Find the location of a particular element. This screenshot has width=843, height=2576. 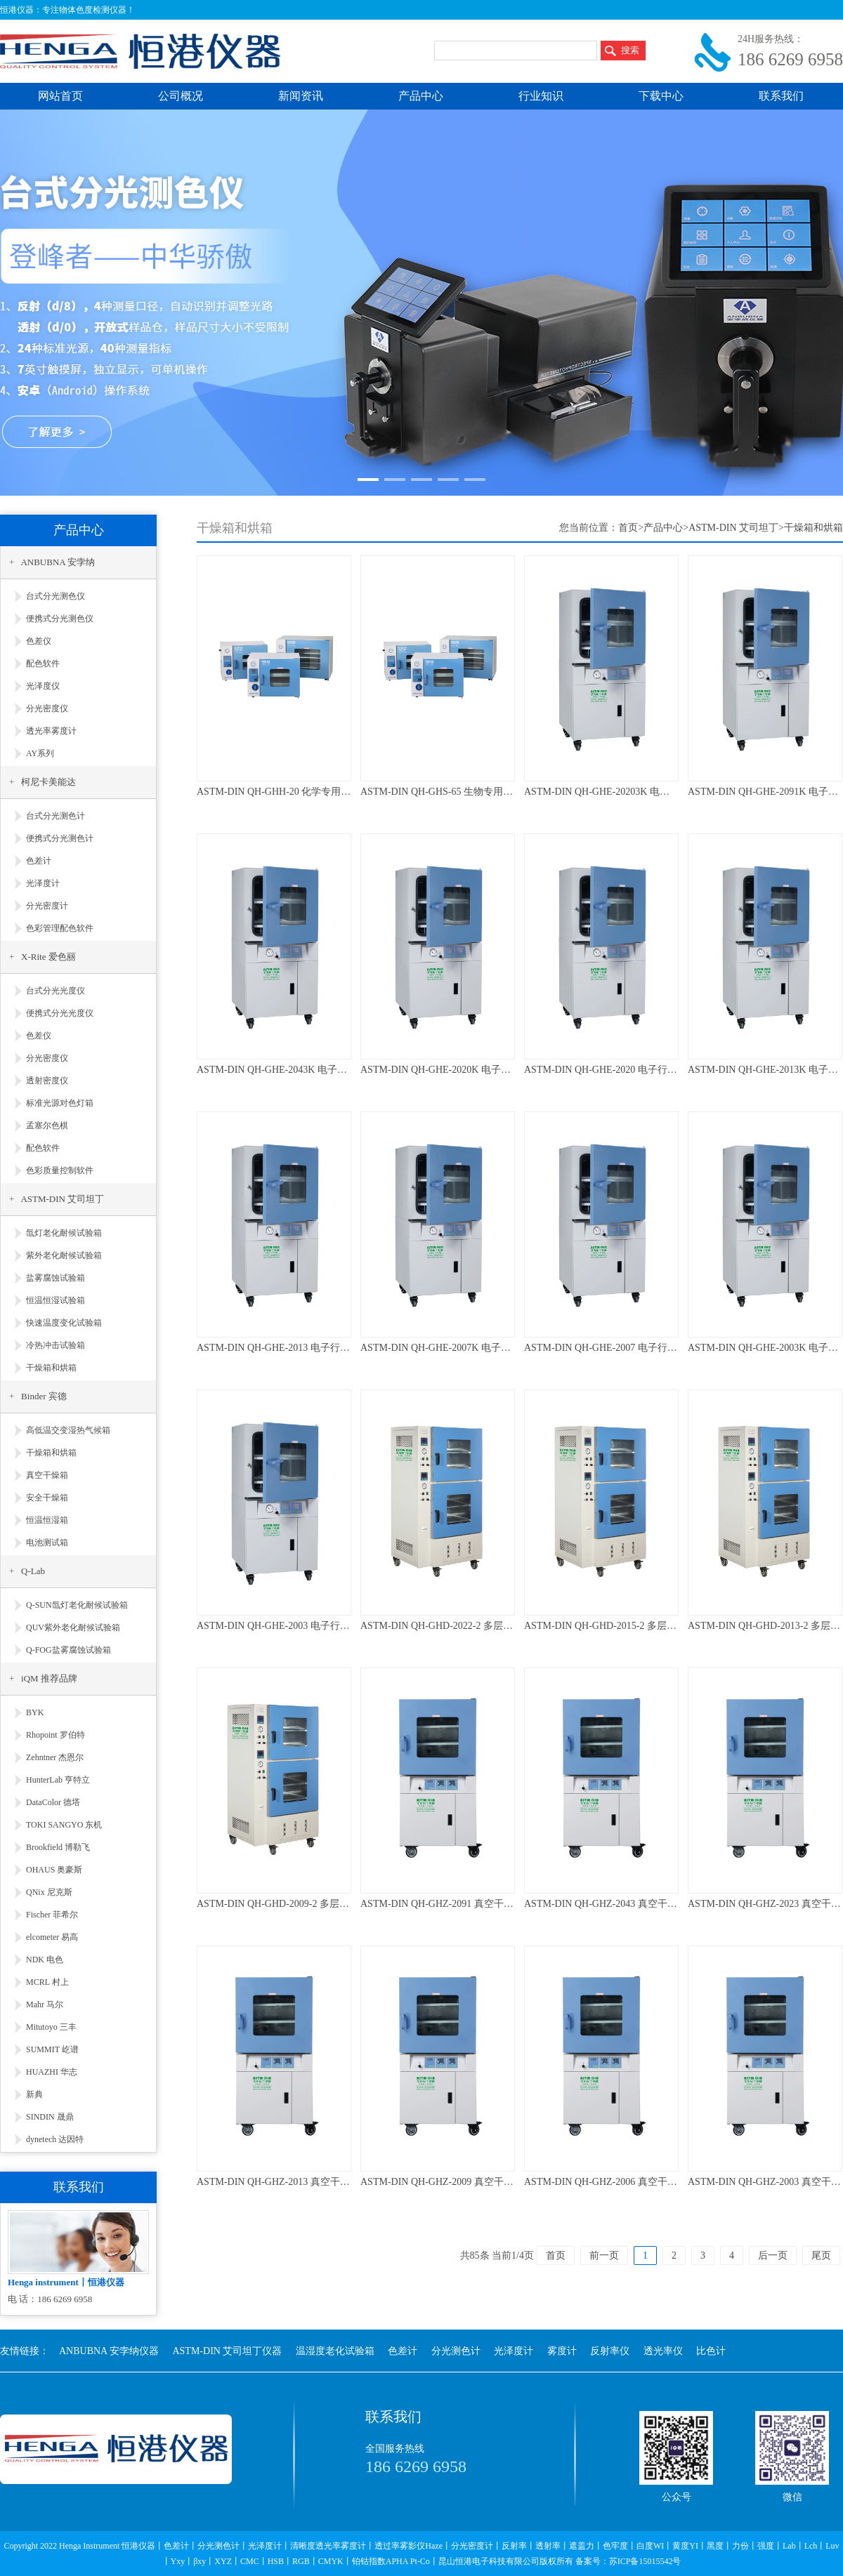

光泽度仪 is located at coordinates (43, 686).